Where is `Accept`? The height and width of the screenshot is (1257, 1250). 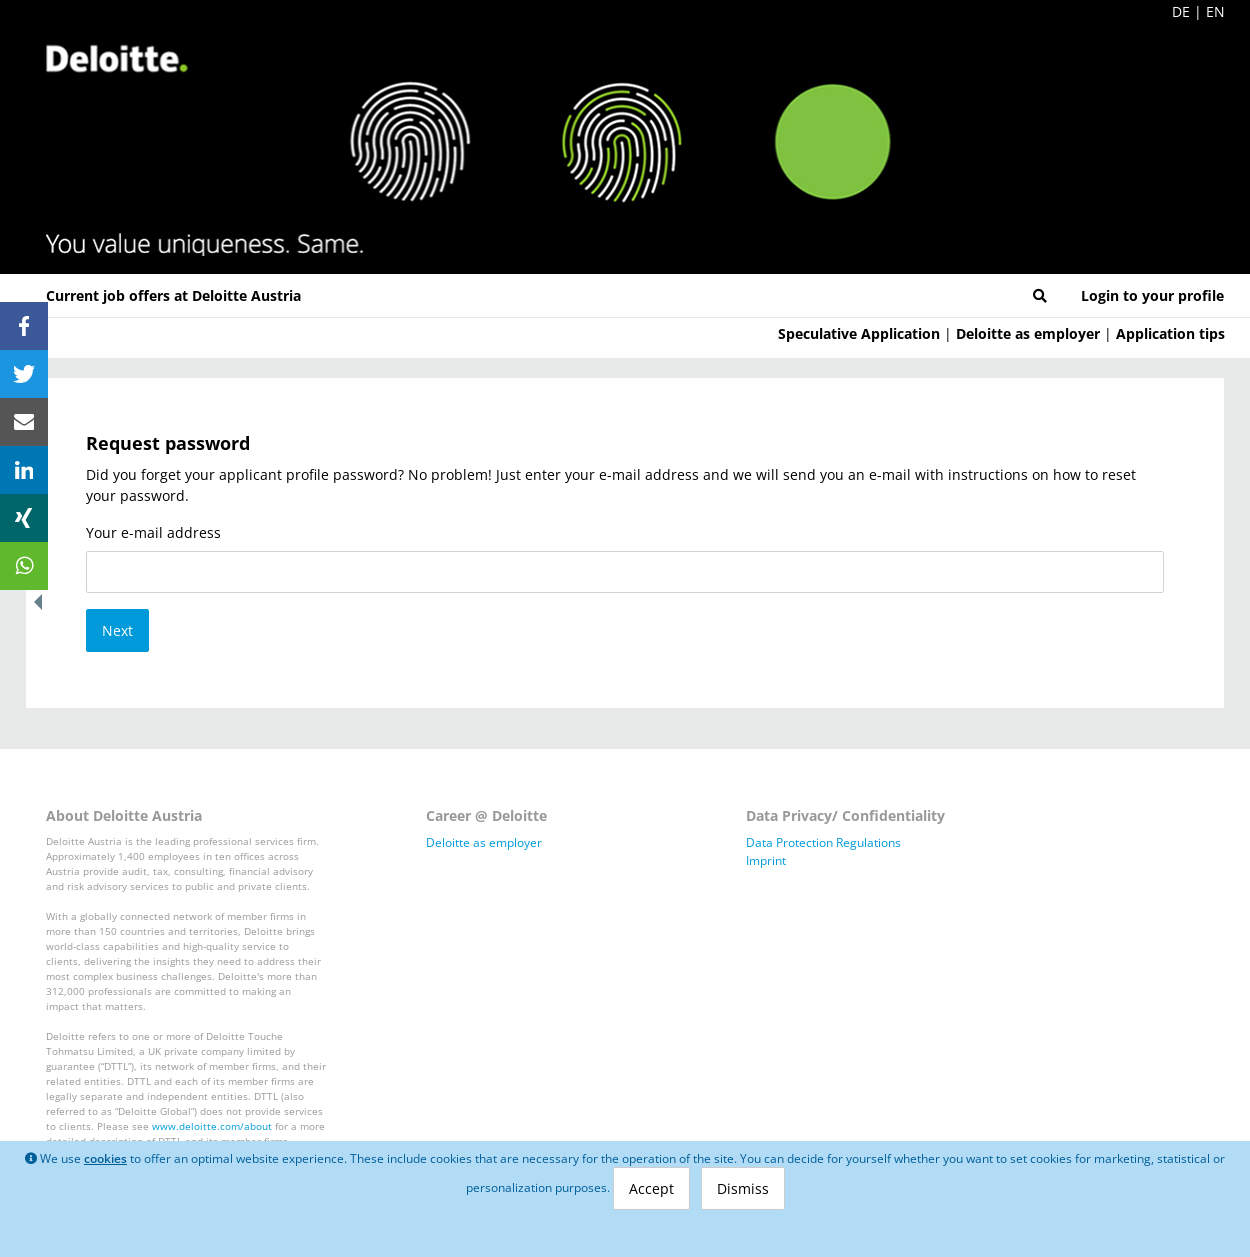 Accept is located at coordinates (651, 1188).